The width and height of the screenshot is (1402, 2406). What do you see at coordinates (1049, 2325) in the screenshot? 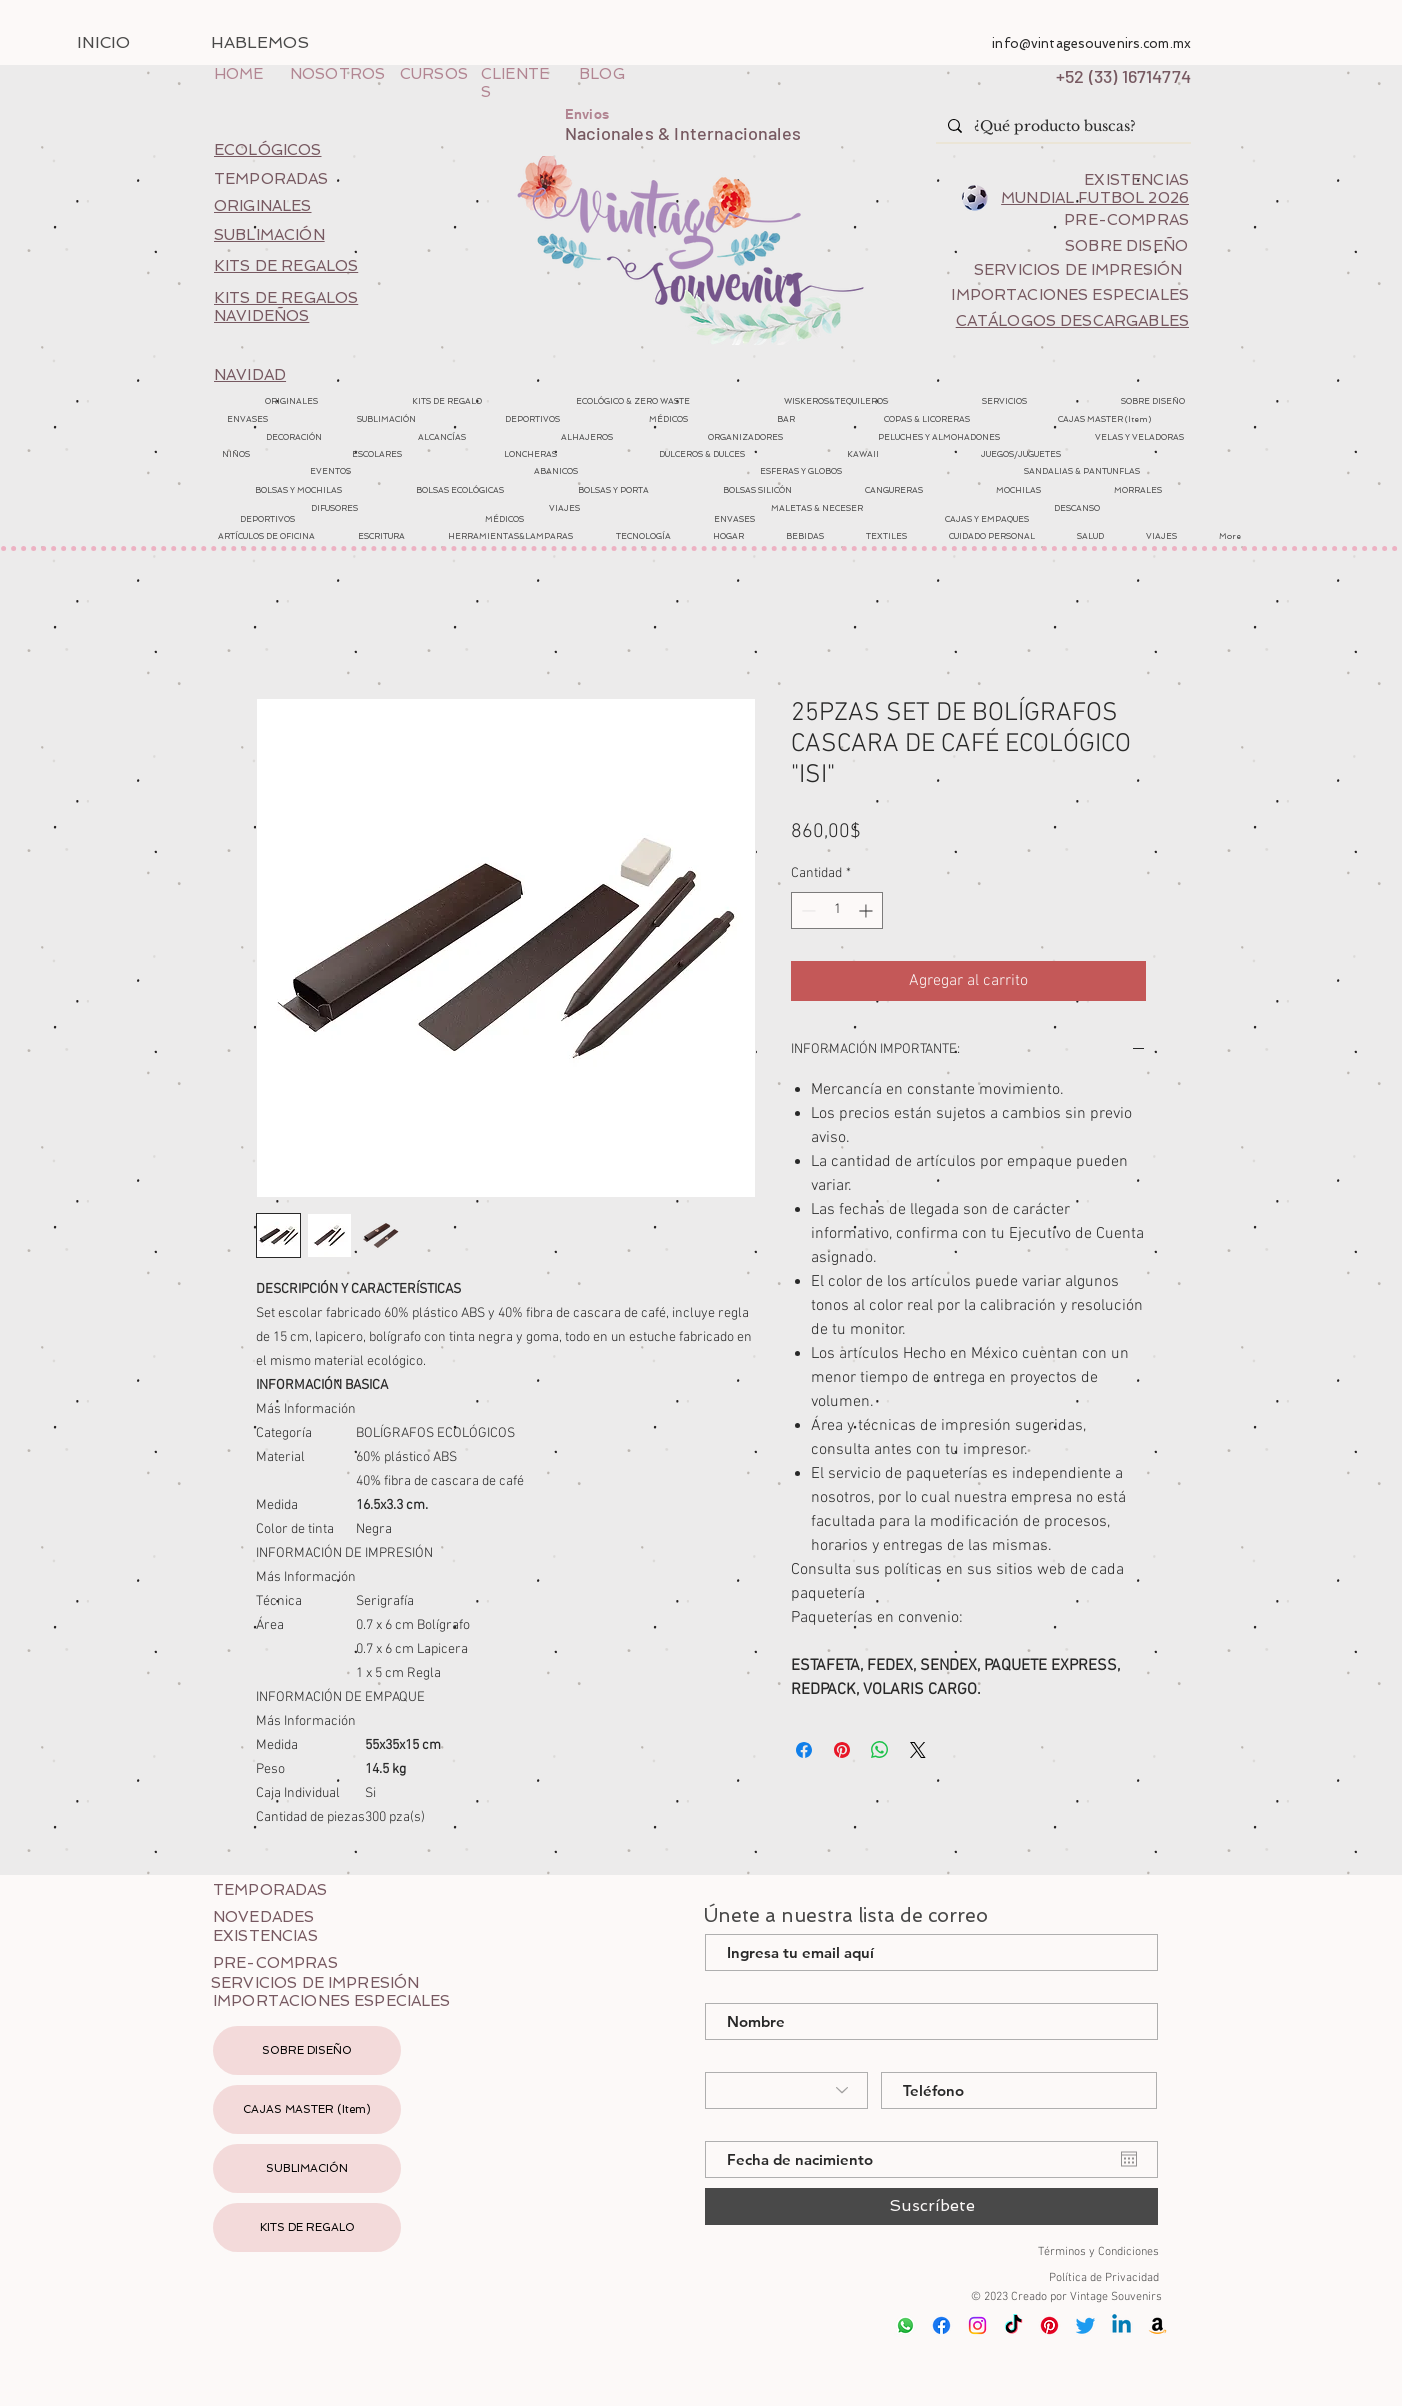
I see `[Pinterest]` at bounding box center [1049, 2325].